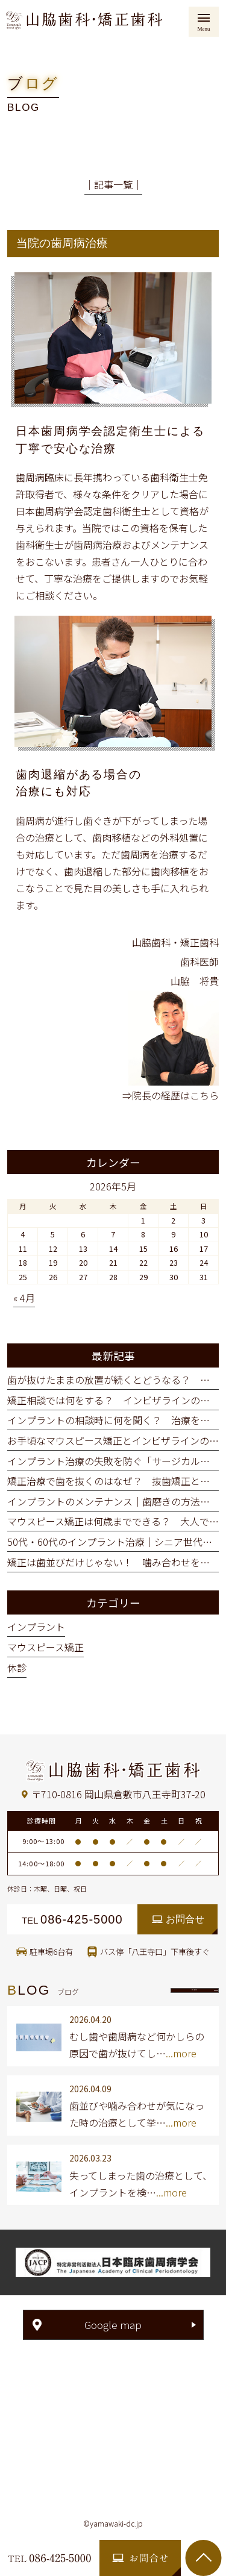  I want to click on │記事一覧│, so click(113, 184).